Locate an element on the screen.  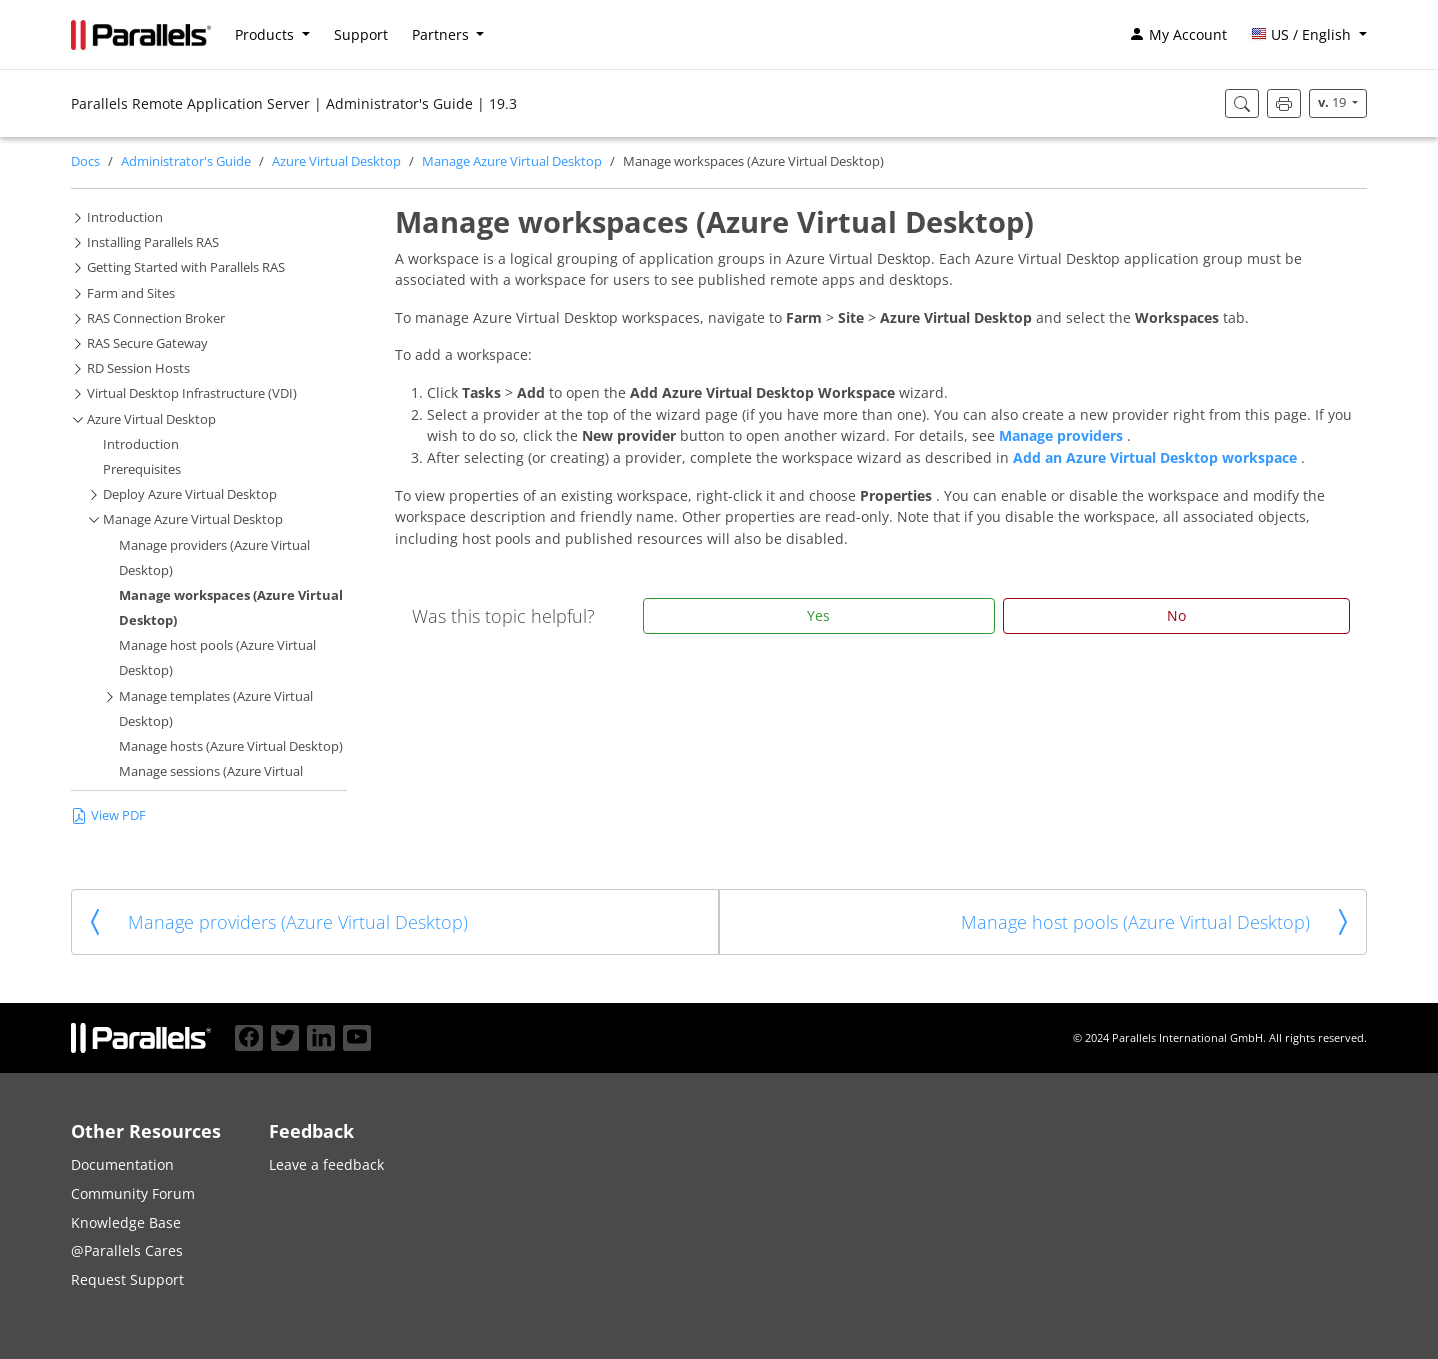
Add an Azure Virtual Desktop workspace is located at coordinates (1157, 457).